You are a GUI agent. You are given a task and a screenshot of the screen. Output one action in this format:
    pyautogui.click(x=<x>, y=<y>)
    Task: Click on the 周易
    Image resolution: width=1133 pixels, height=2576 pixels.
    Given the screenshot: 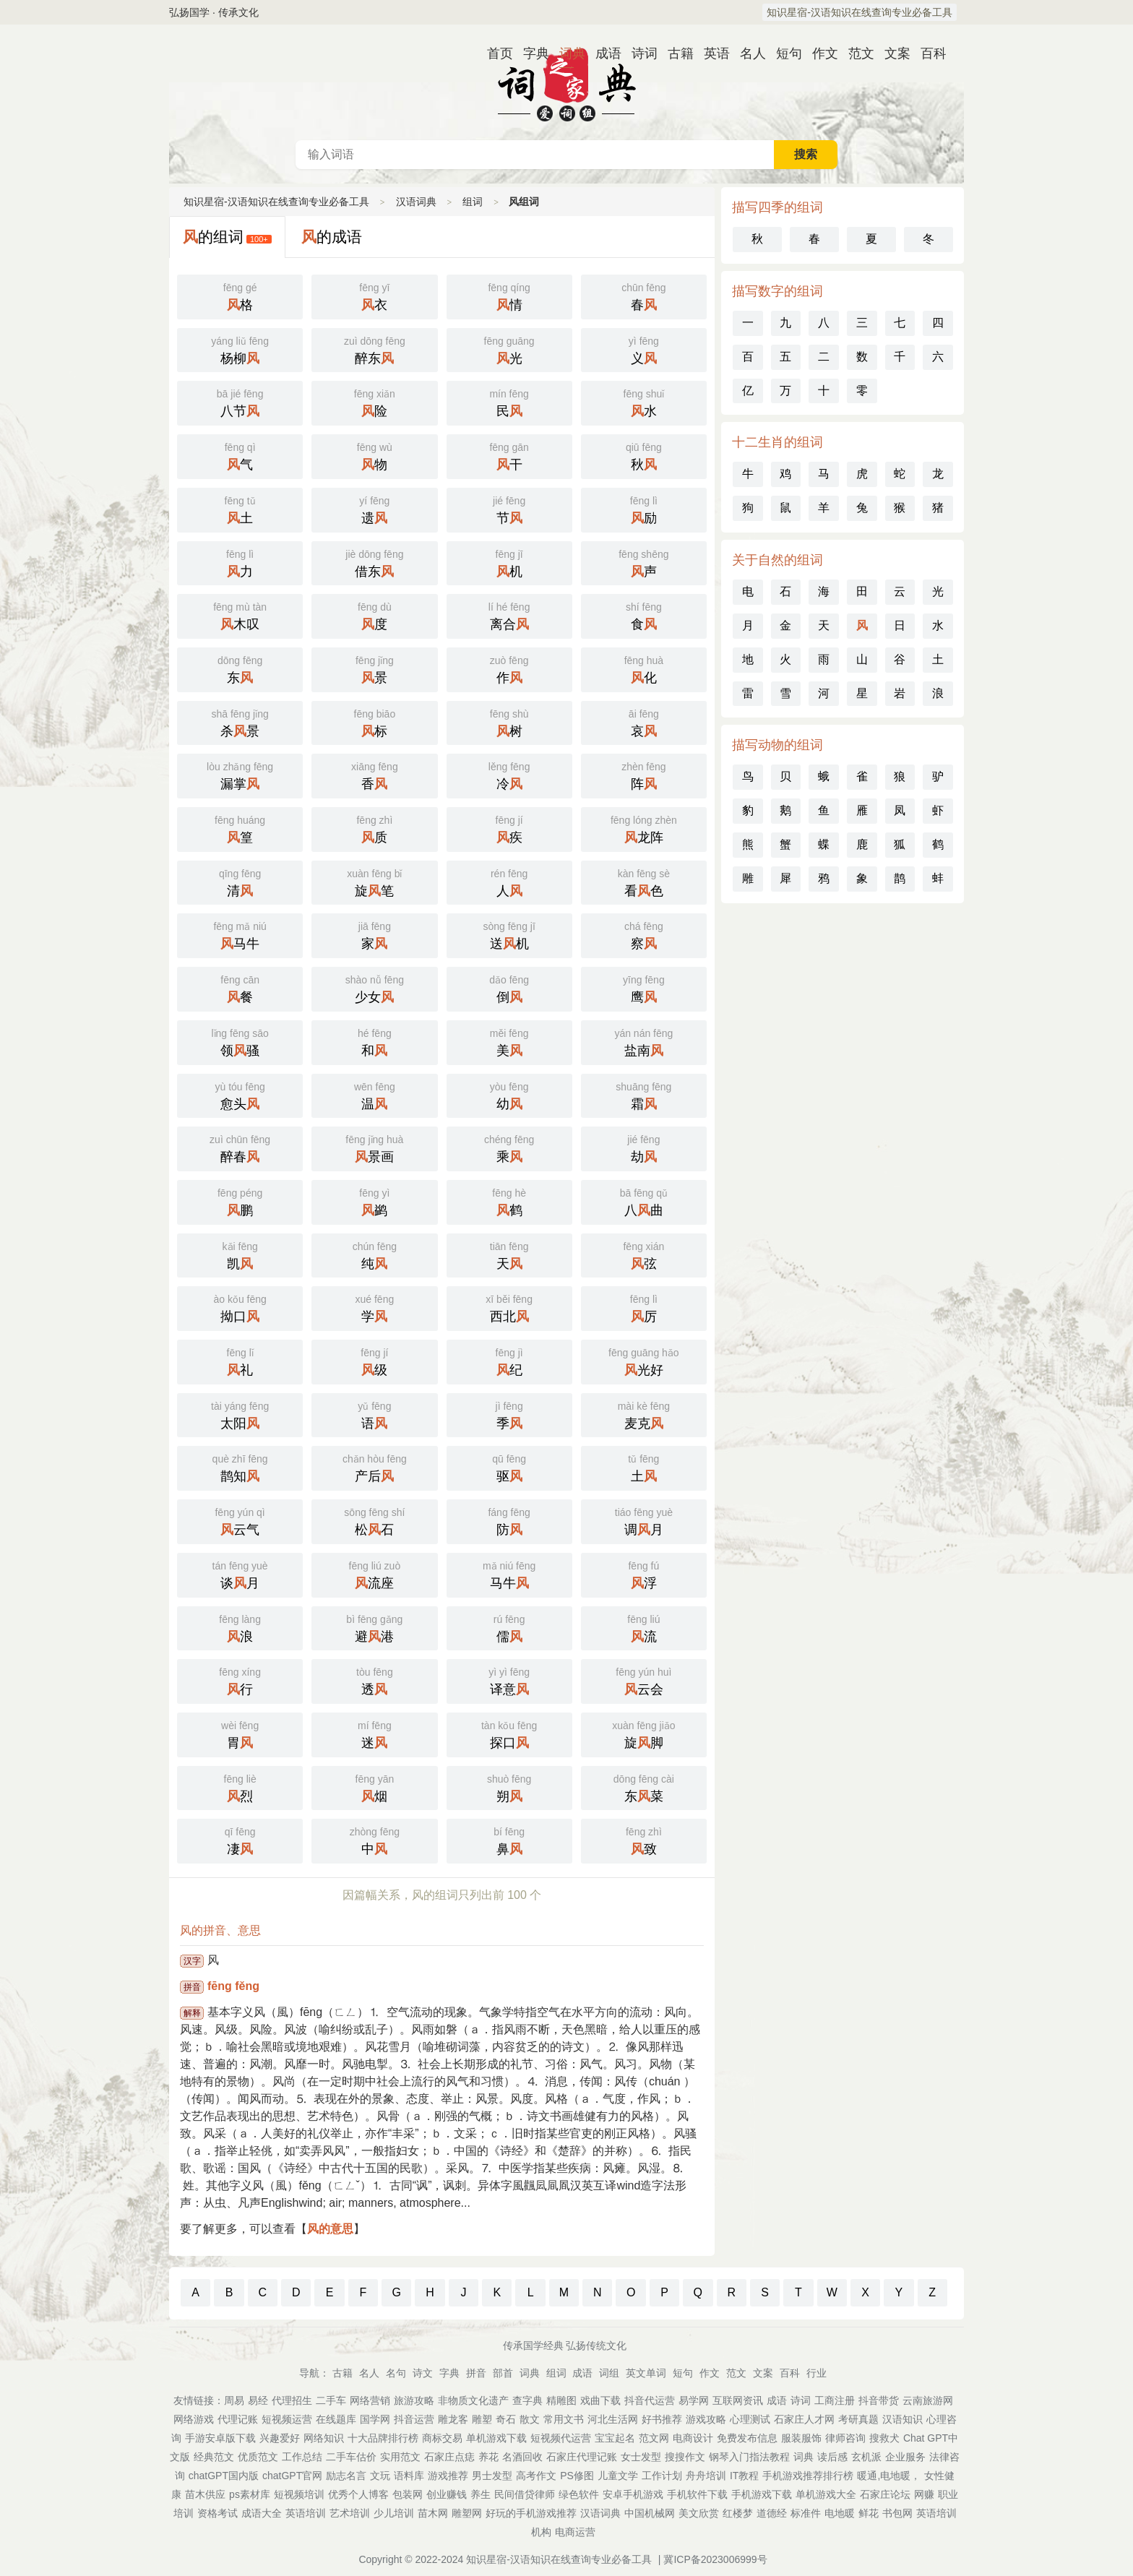 What is the action you would take?
    pyautogui.click(x=234, y=2400)
    